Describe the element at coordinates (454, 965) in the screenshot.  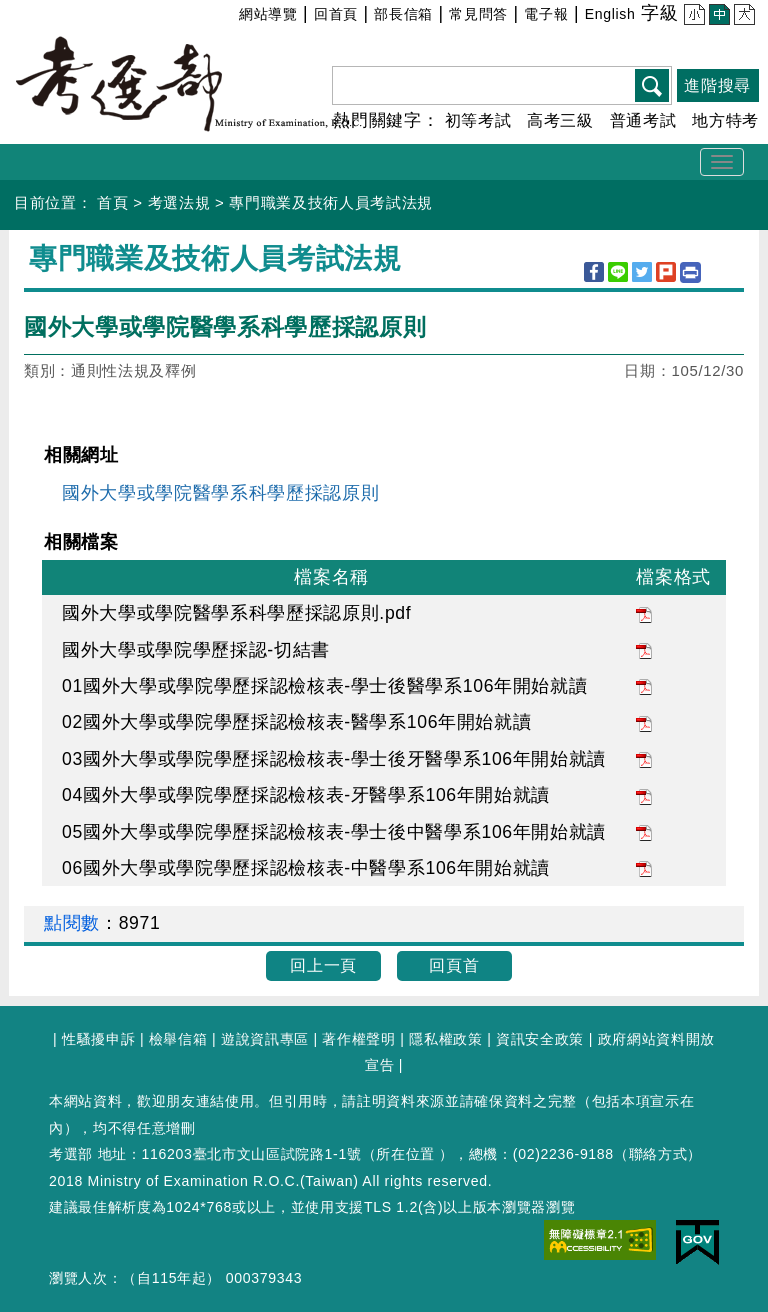
I see `回頁首` at that location.